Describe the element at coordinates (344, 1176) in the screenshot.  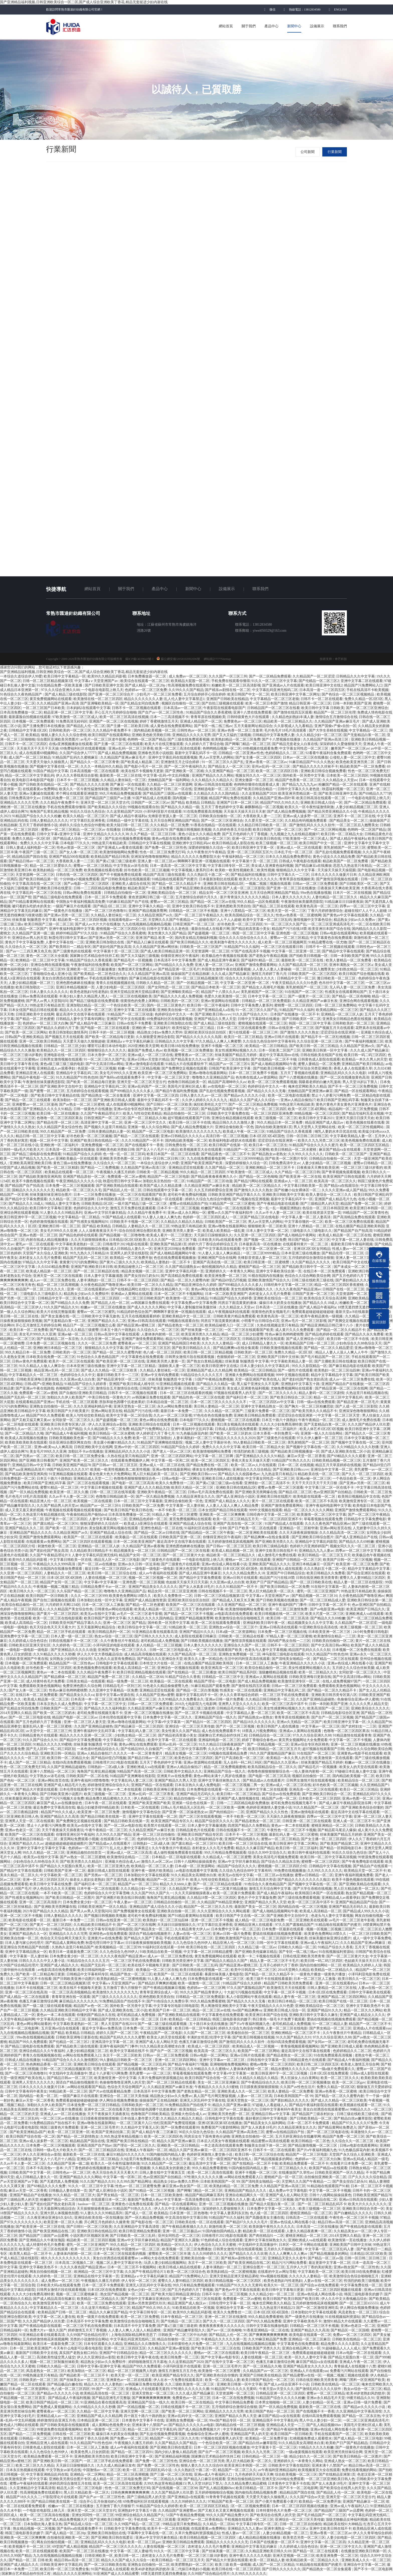
I see `欧美亚洲国产日韩在线观看` at that location.